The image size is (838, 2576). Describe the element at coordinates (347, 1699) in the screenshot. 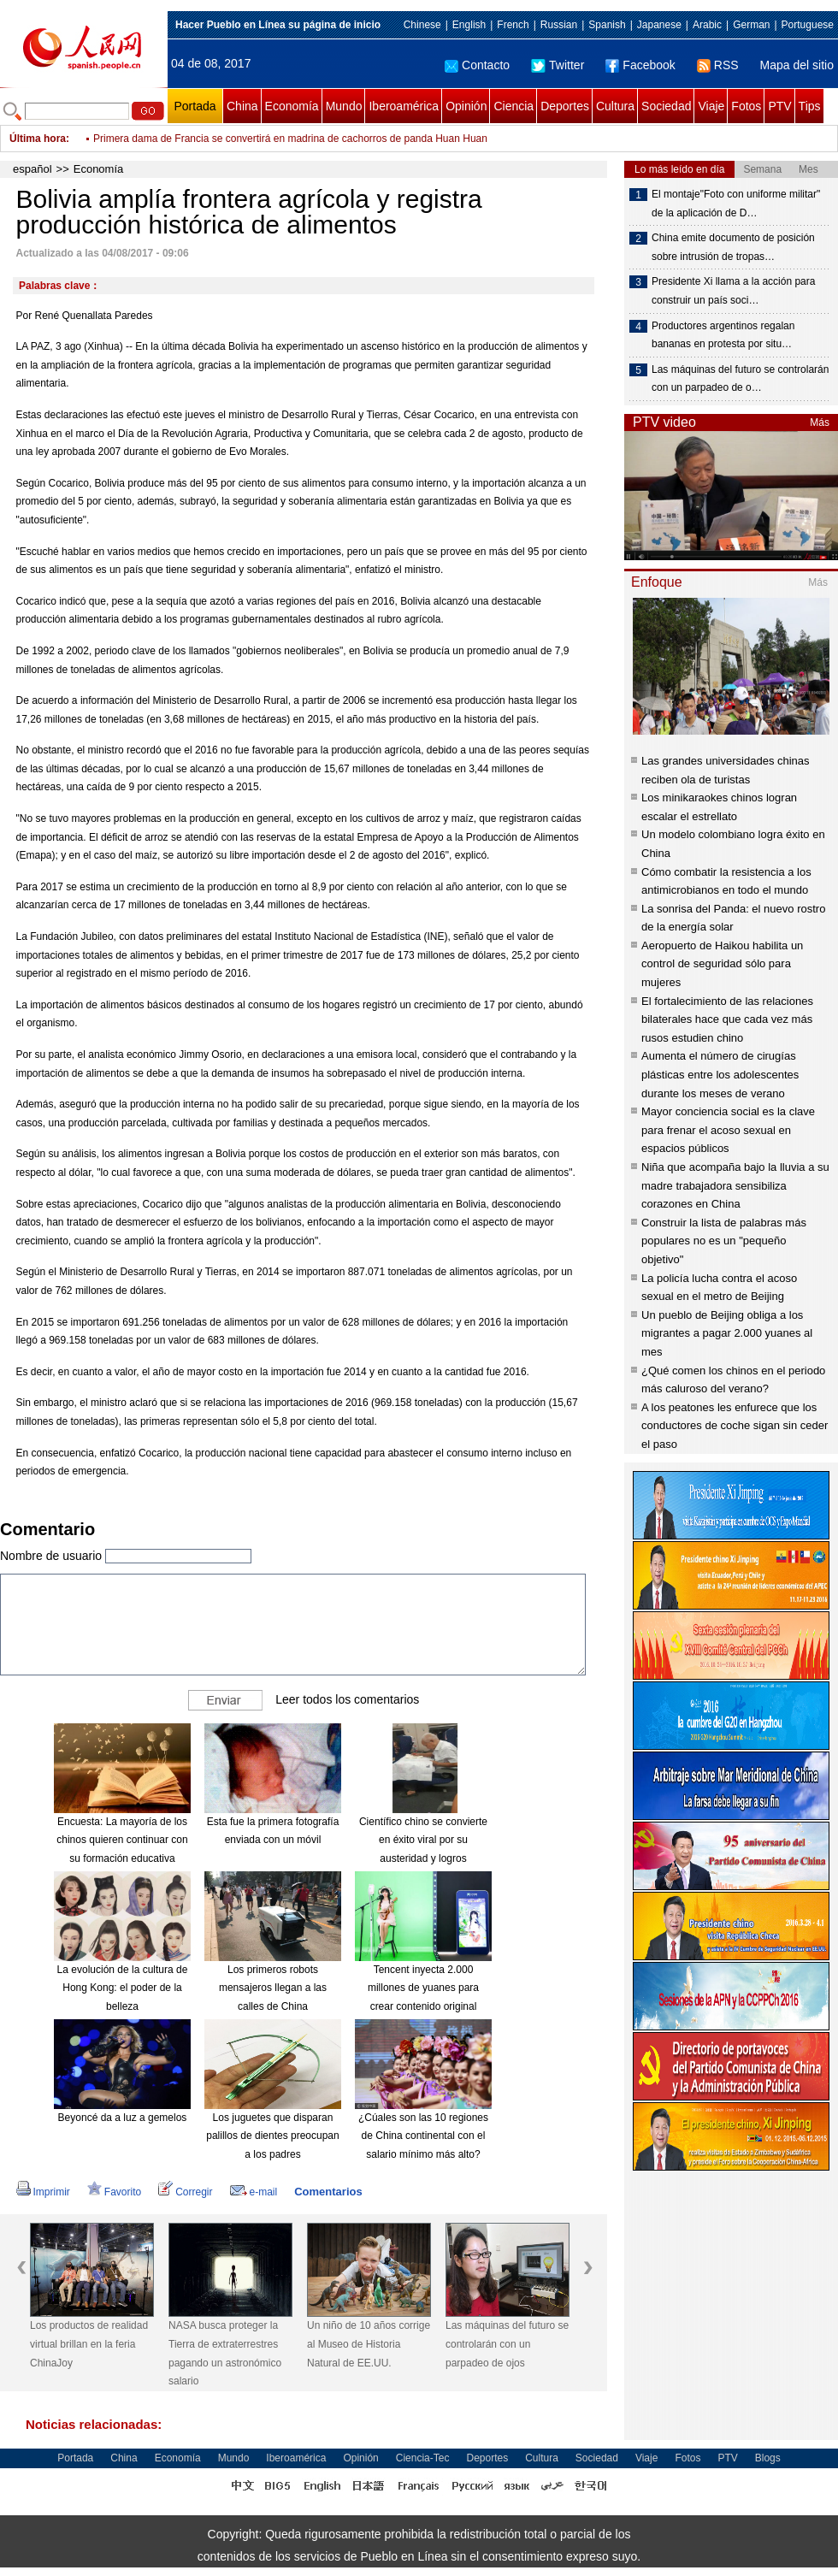

I see `Leer todos los comentarios` at that location.